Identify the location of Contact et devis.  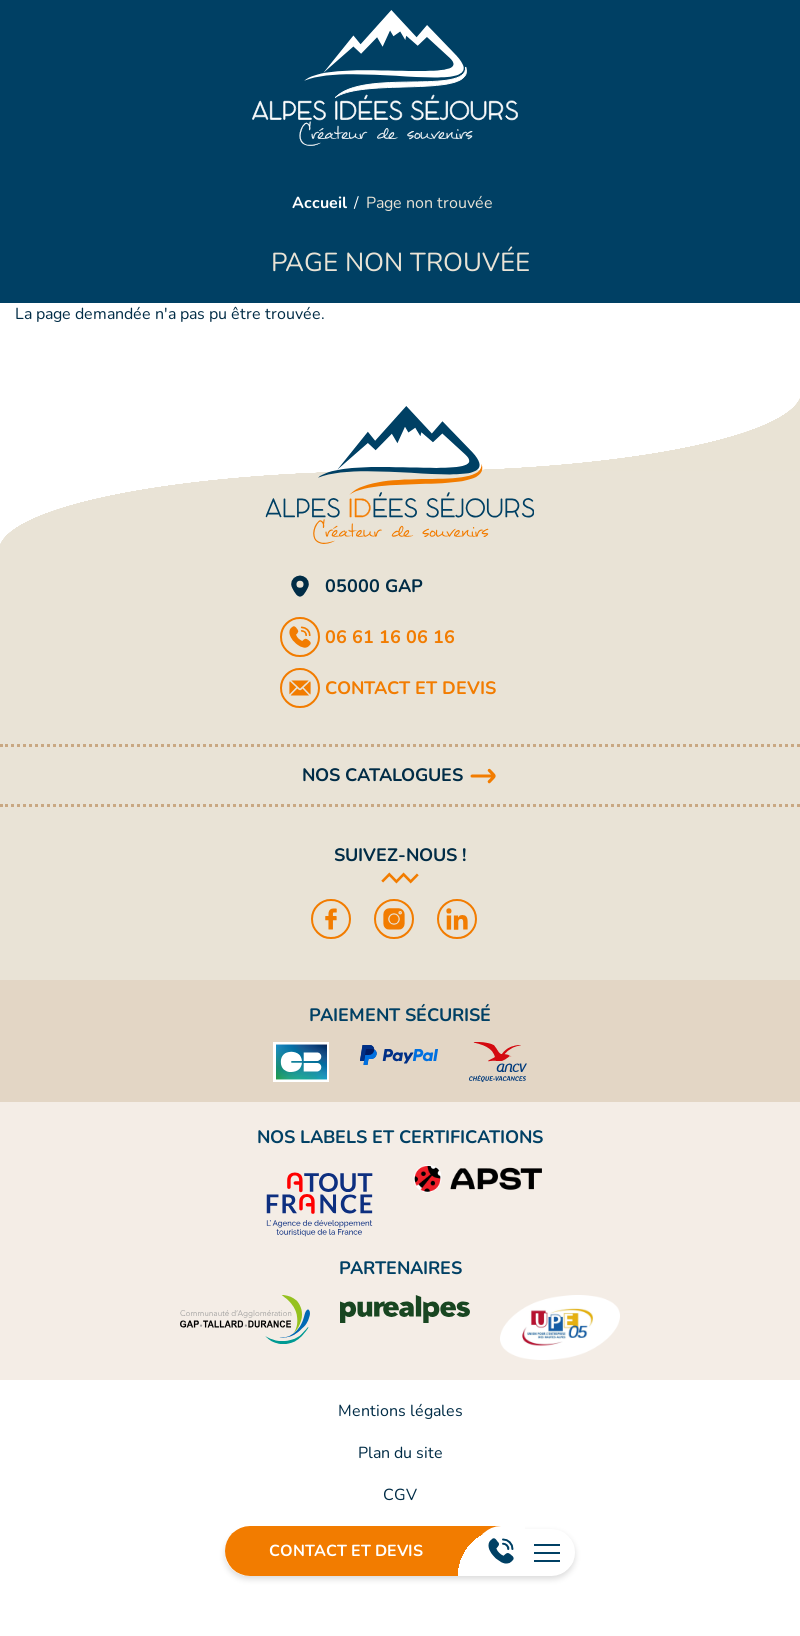
(346, 1551).